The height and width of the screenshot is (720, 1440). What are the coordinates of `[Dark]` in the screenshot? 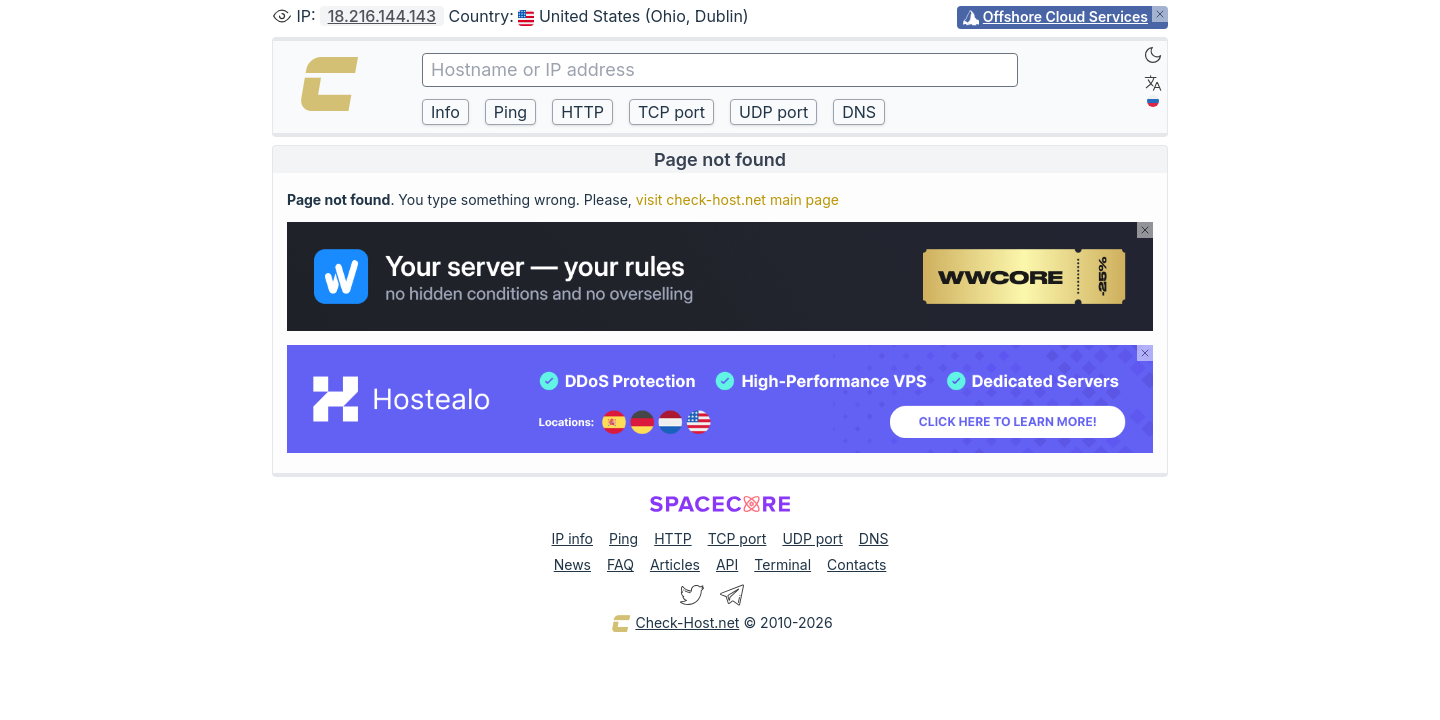 It's located at (1153, 55).